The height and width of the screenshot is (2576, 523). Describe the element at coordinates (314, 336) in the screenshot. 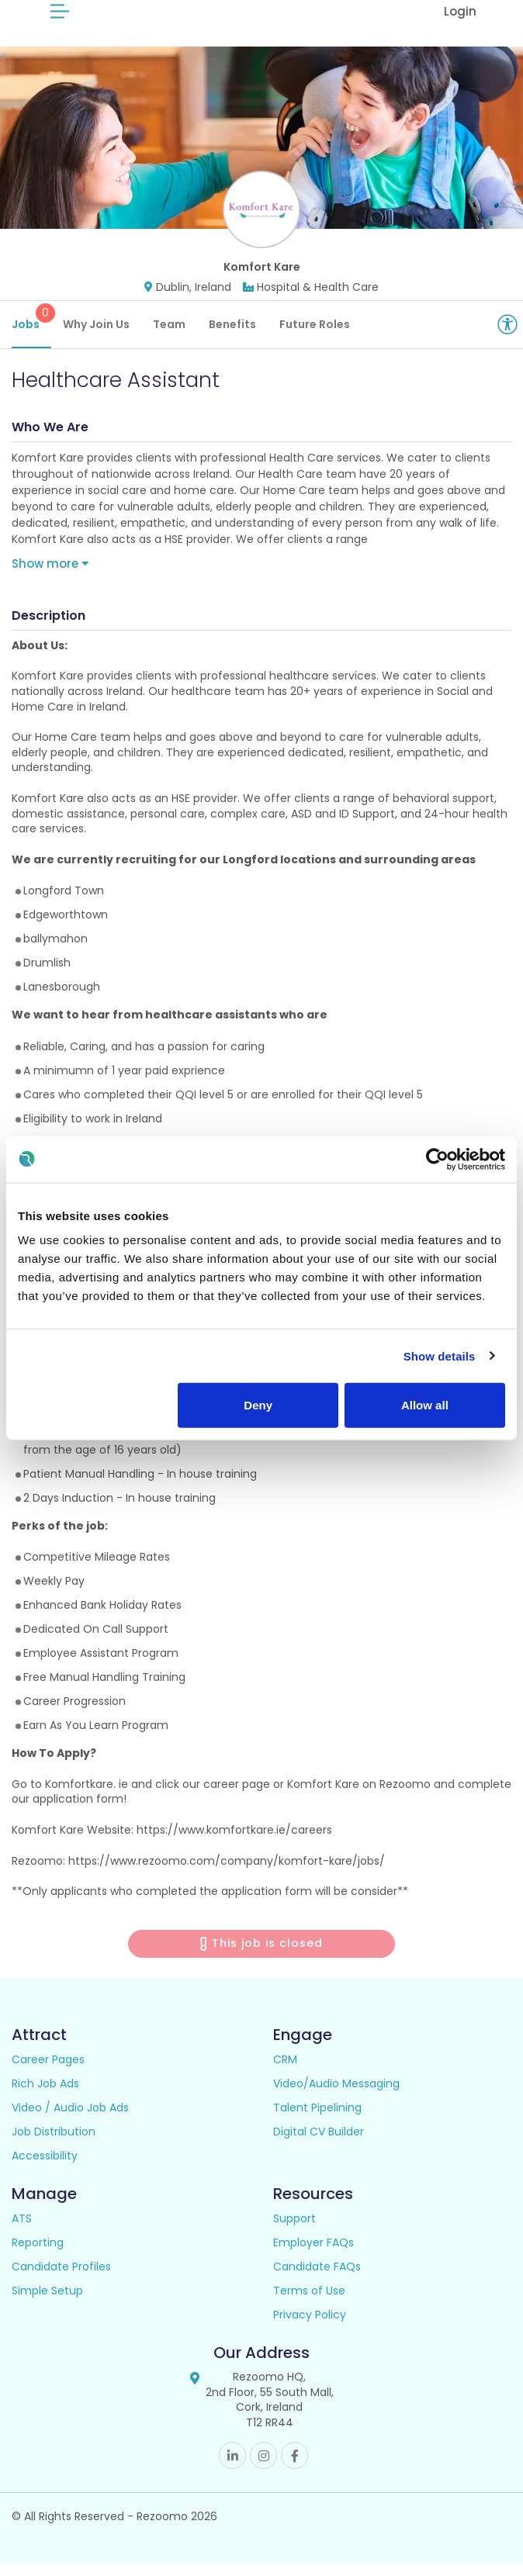

I see `Future Roles` at that location.